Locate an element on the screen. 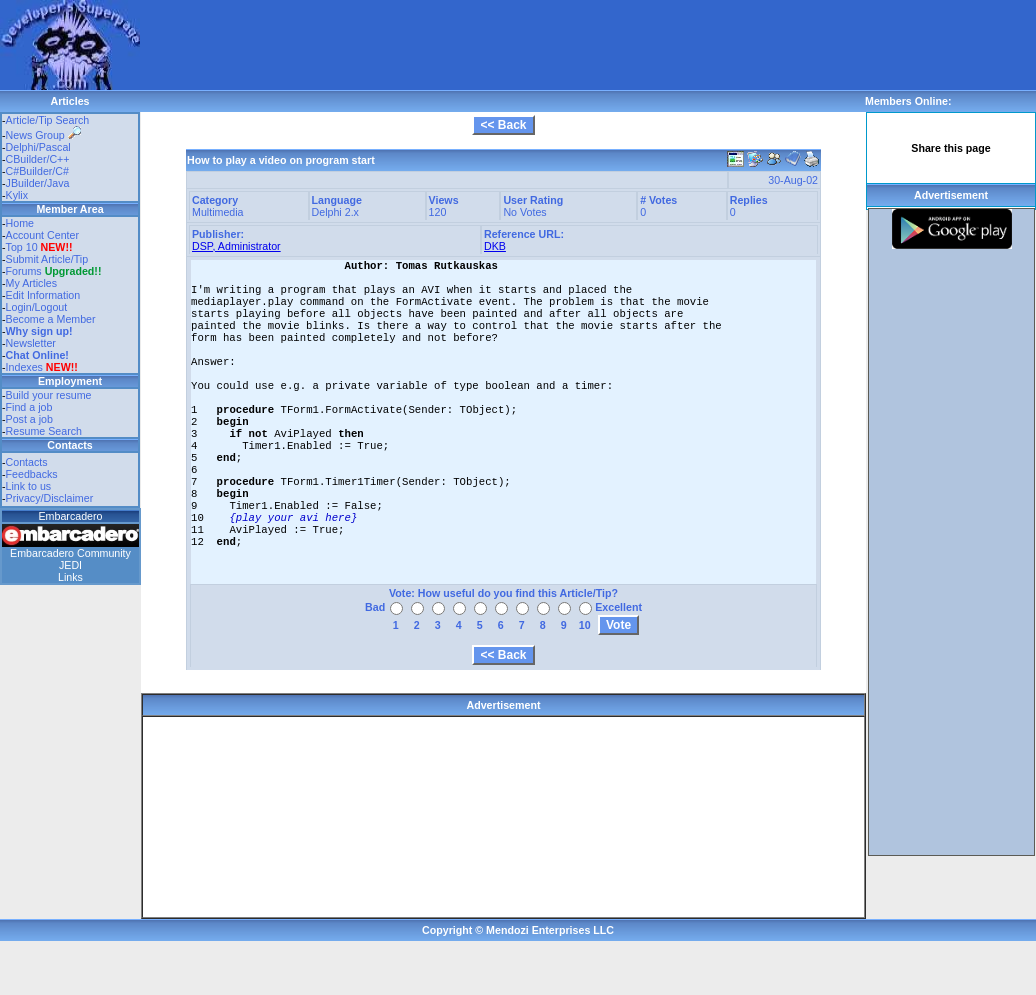 The image size is (1036, 995). Become a Member is located at coordinates (51, 319).